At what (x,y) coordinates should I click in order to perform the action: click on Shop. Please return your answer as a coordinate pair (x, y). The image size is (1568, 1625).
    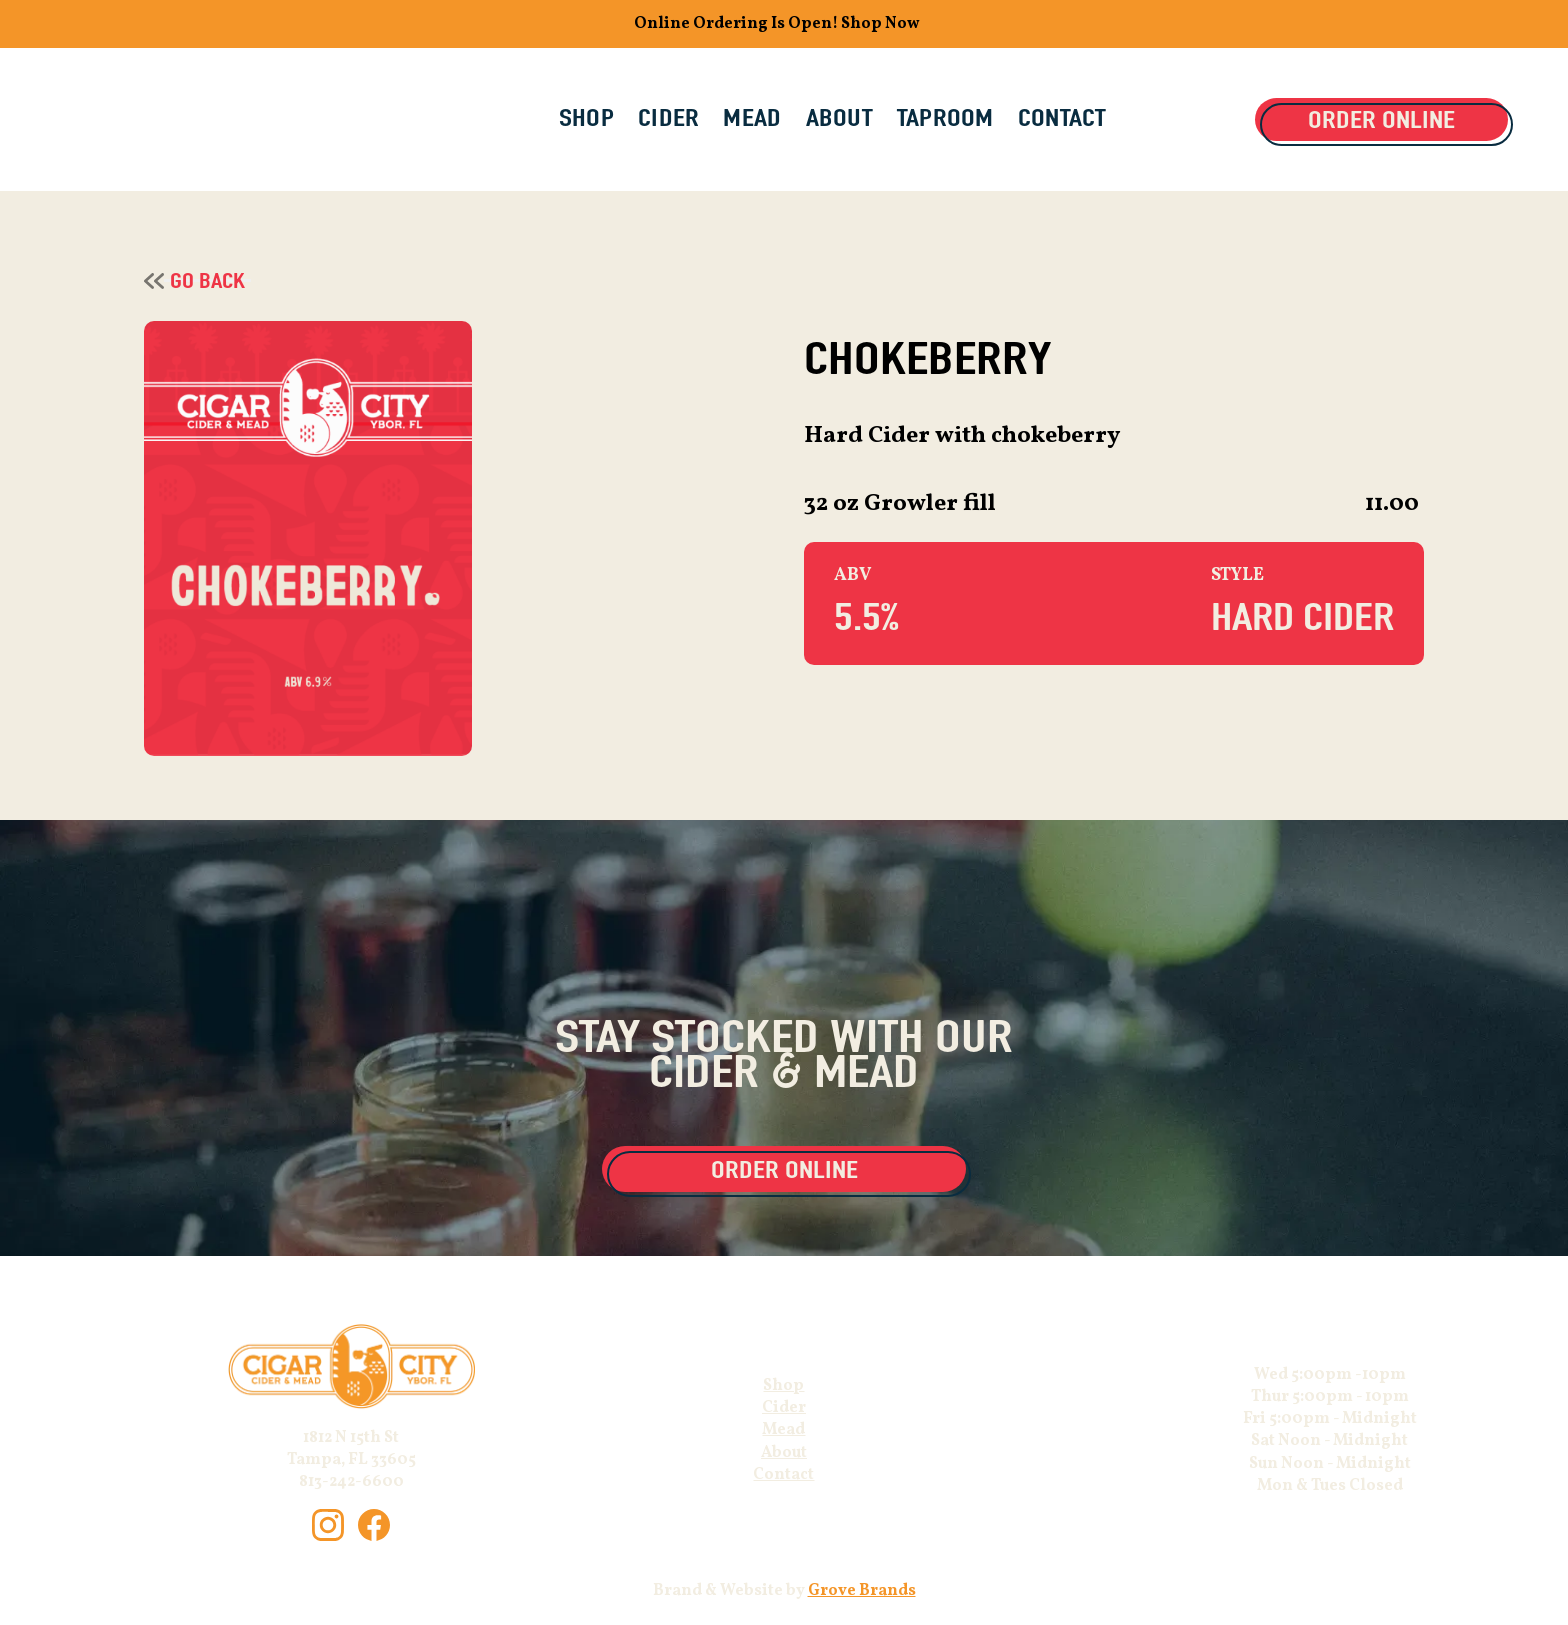
    Looking at the image, I should click on (783, 1386).